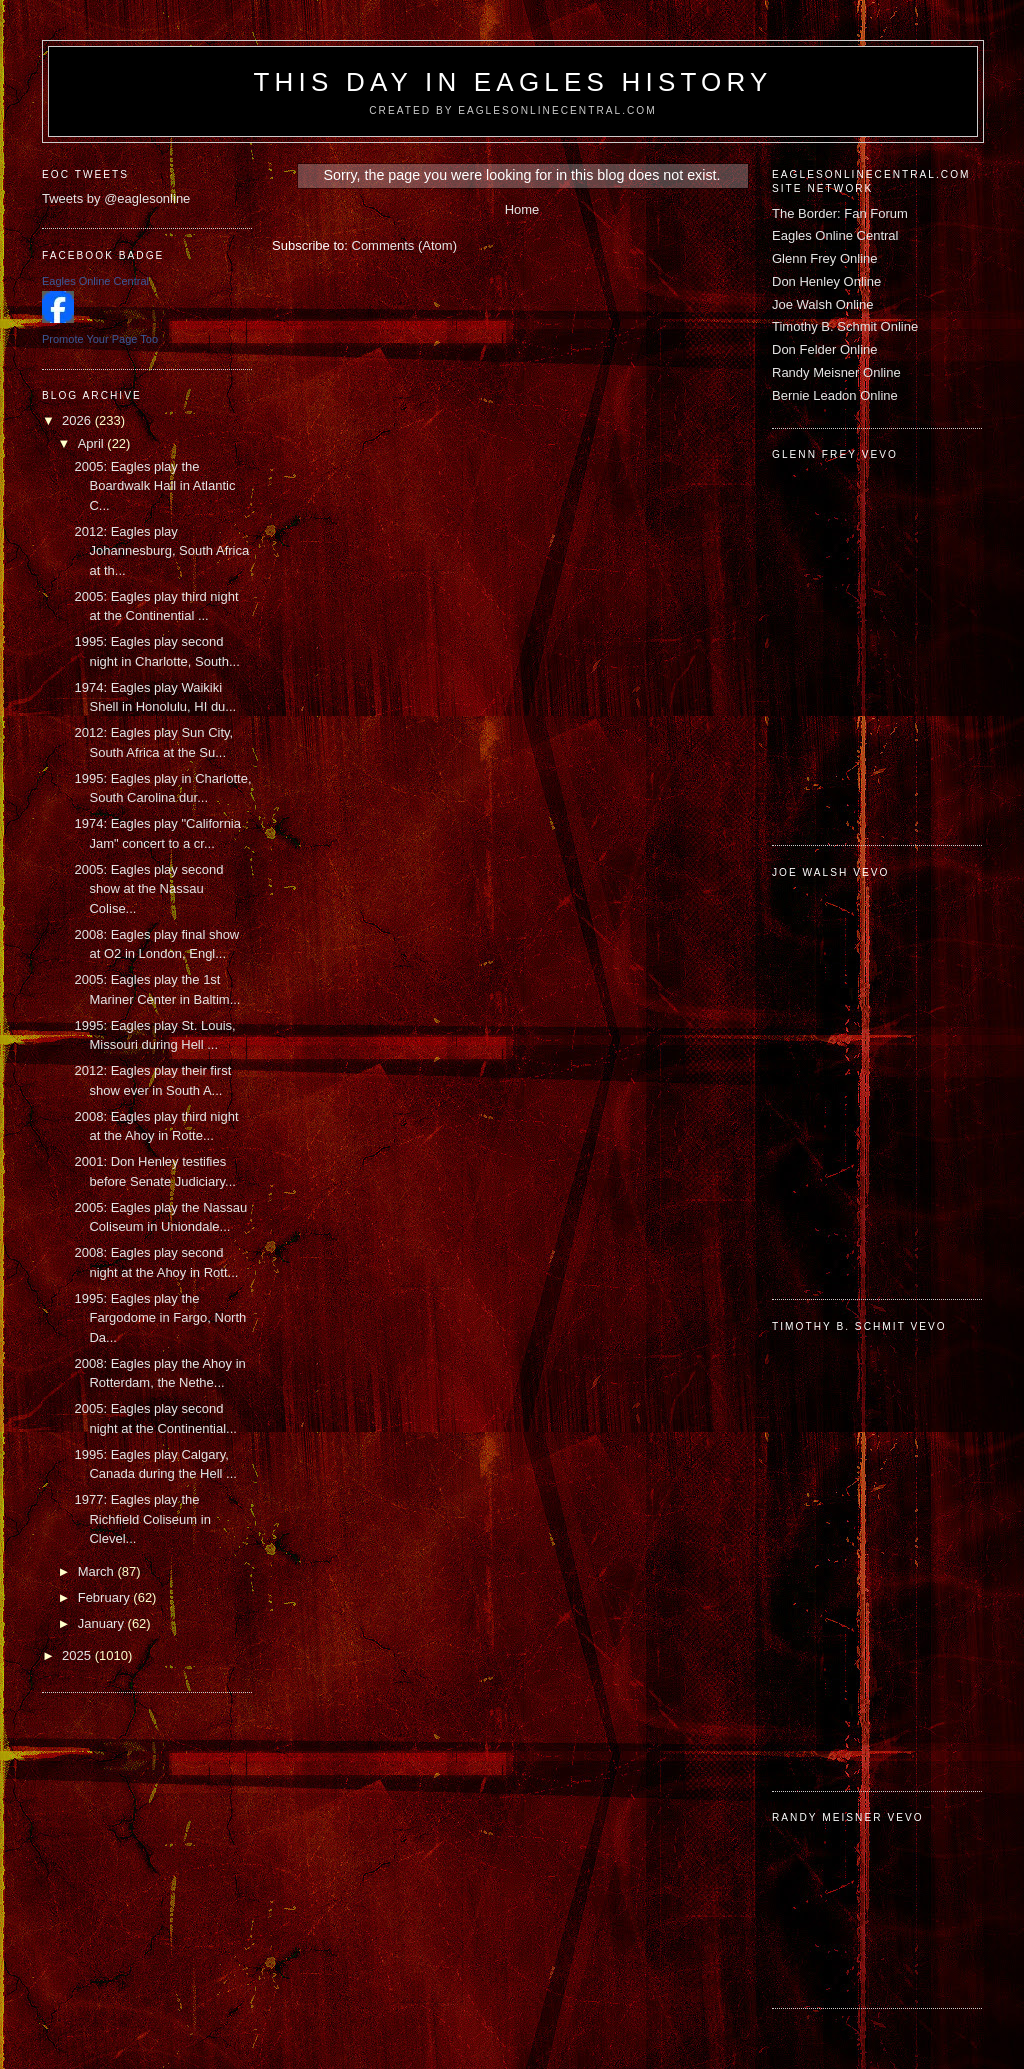 The width and height of the screenshot is (1024, 2069). What do you see at coordinates (845, 326) in the screenshot?
I see `Timothy B. Schmit Online` at bounding box center [845, 326].